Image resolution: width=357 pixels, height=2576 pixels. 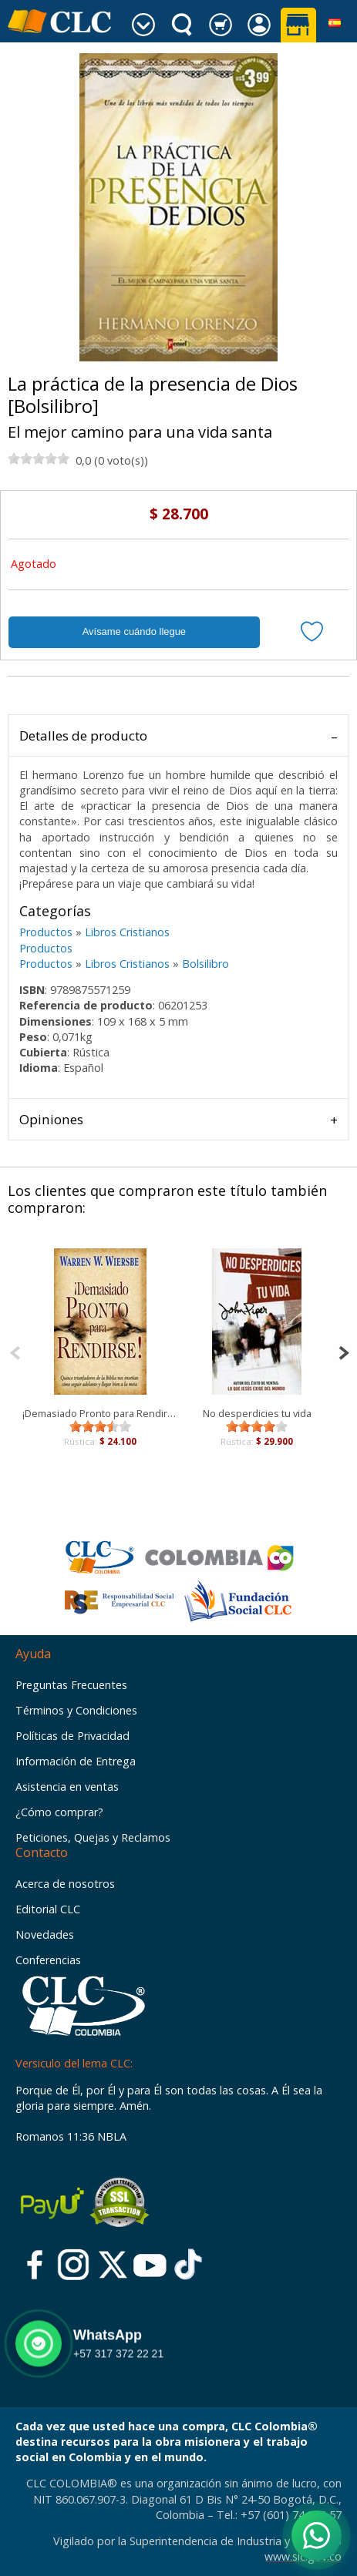 What do you see at coordinates (47, 1909) in the screenshot?
I see `Editorial CLC` at bounding box center [47, 1909].